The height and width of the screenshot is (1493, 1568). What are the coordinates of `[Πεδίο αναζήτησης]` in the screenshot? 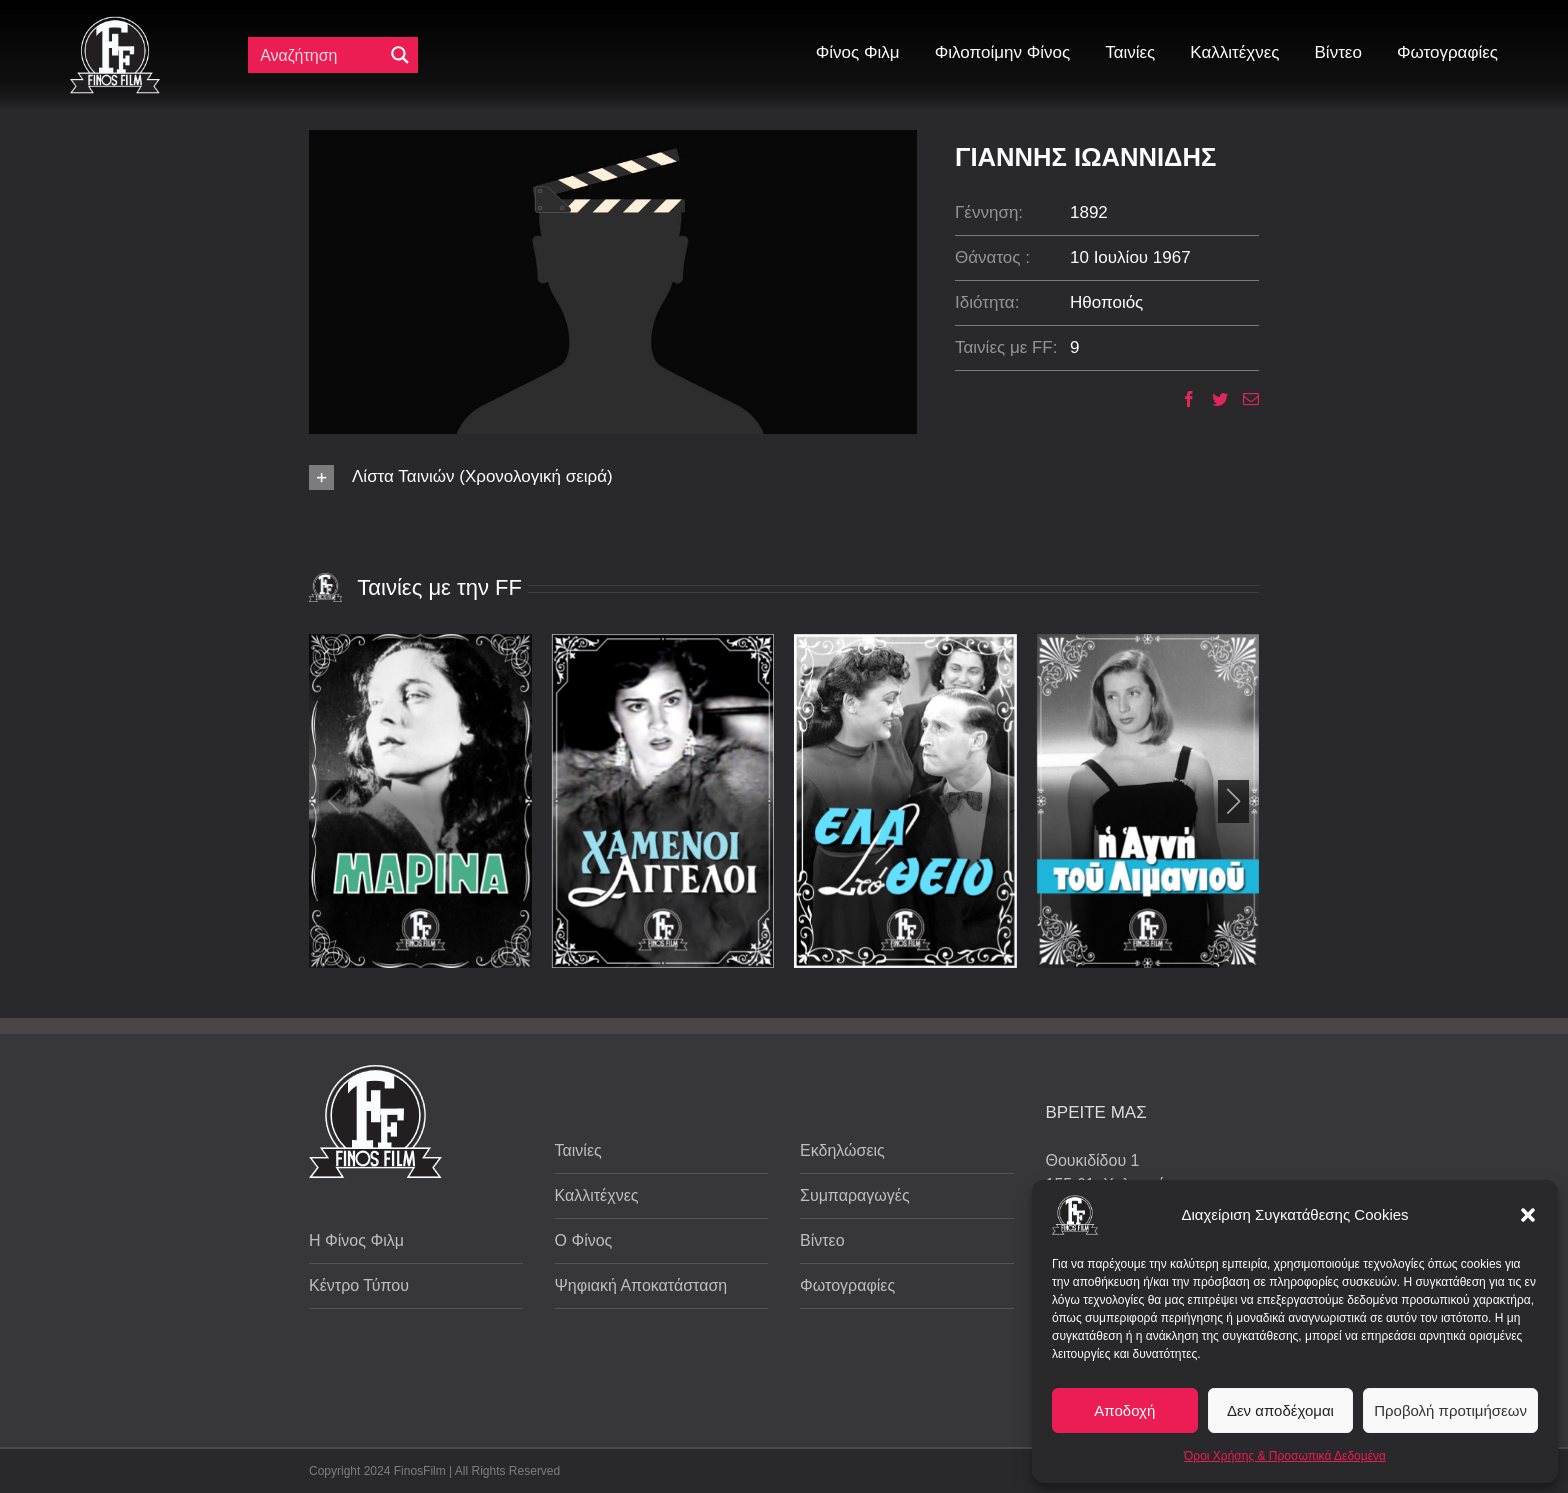 It's located at (320, 55).